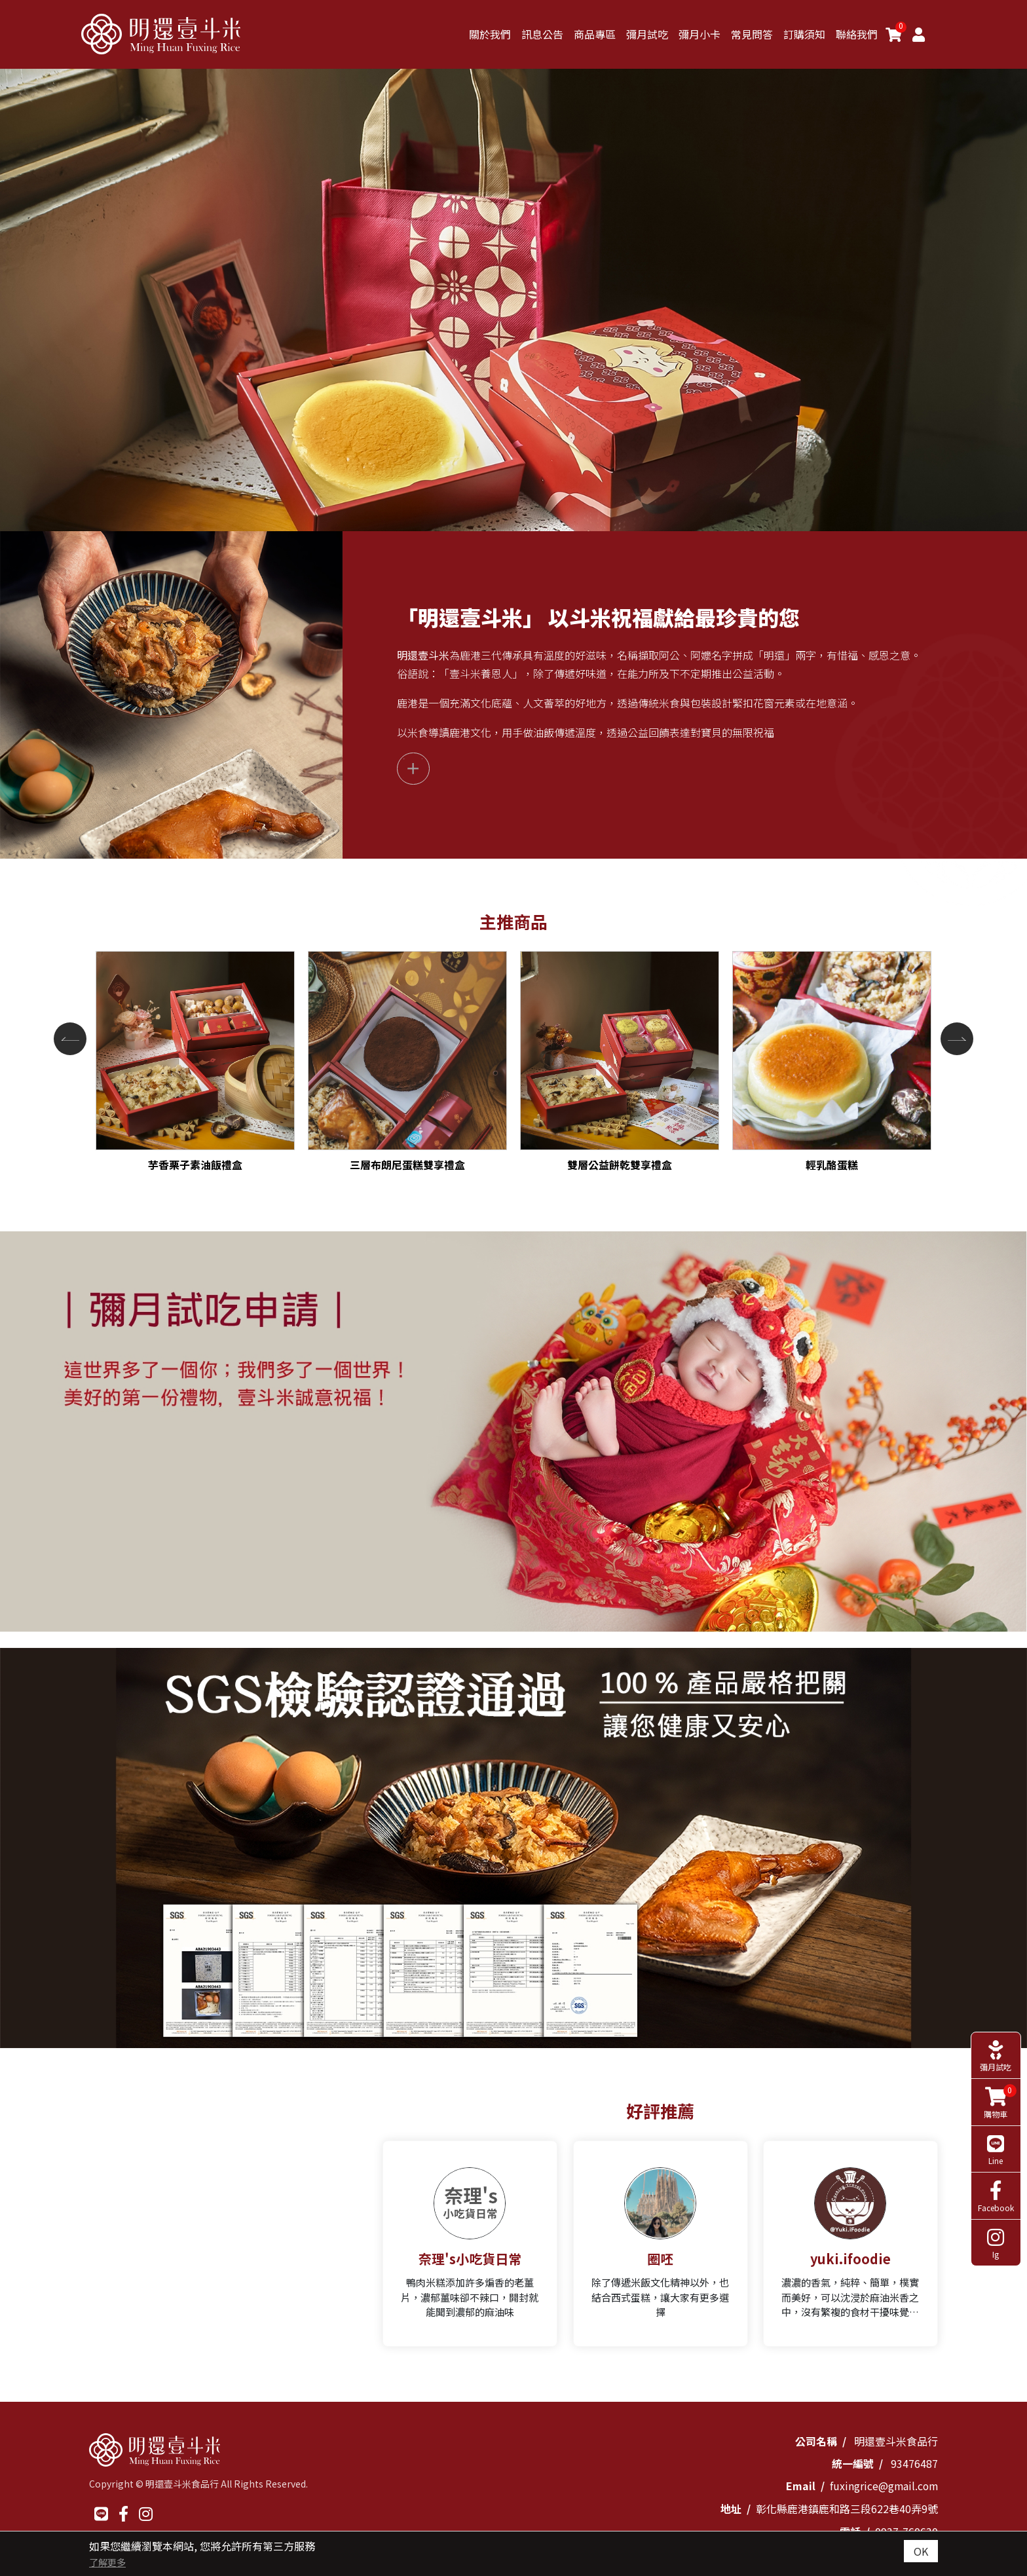 This screenshot has height=2576, width=1027. I want to click on Ig, so click(995, 2219).